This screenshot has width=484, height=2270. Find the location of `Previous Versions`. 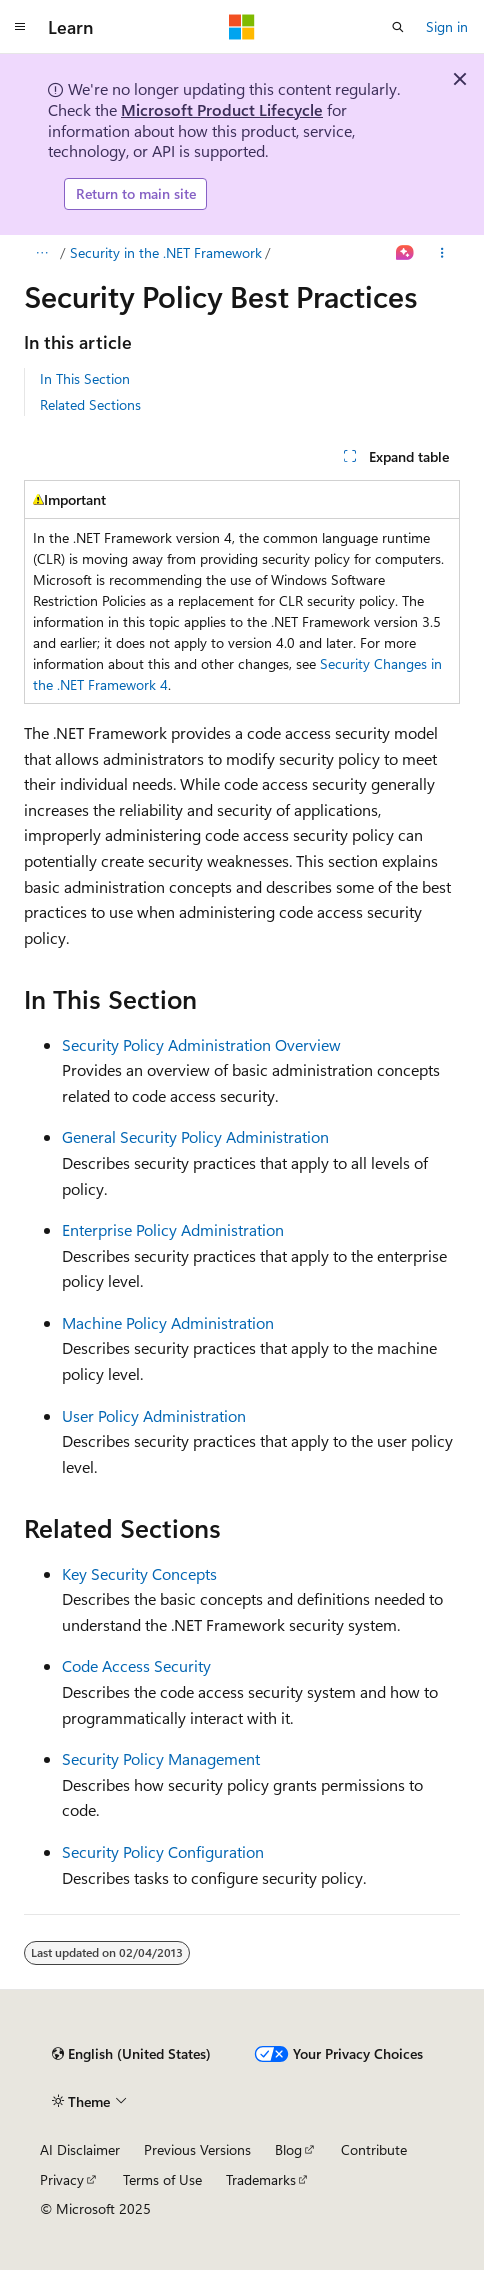

Previous Versions is located at coordinates (197, 2149).